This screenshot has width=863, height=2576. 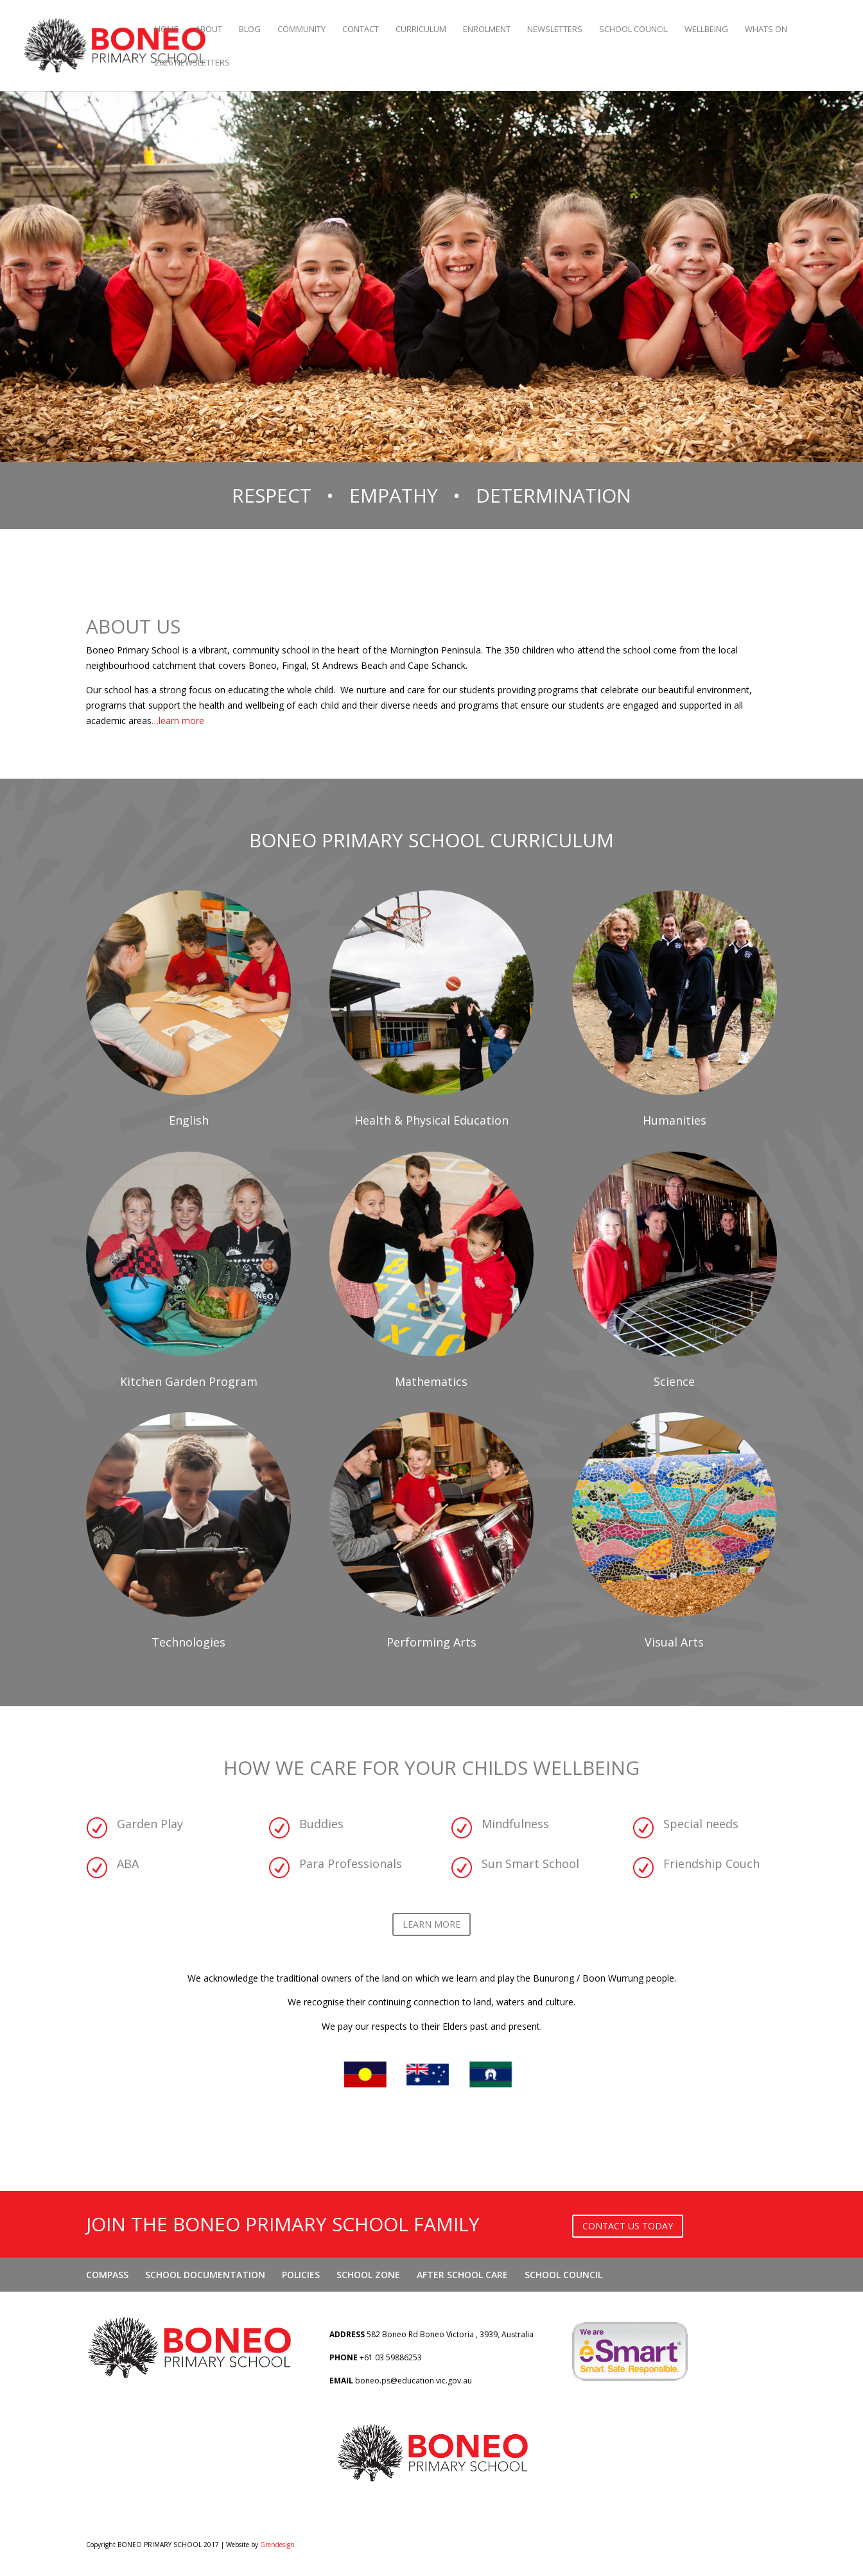 I want to click on CONTACT, so click(x=360, y=29).